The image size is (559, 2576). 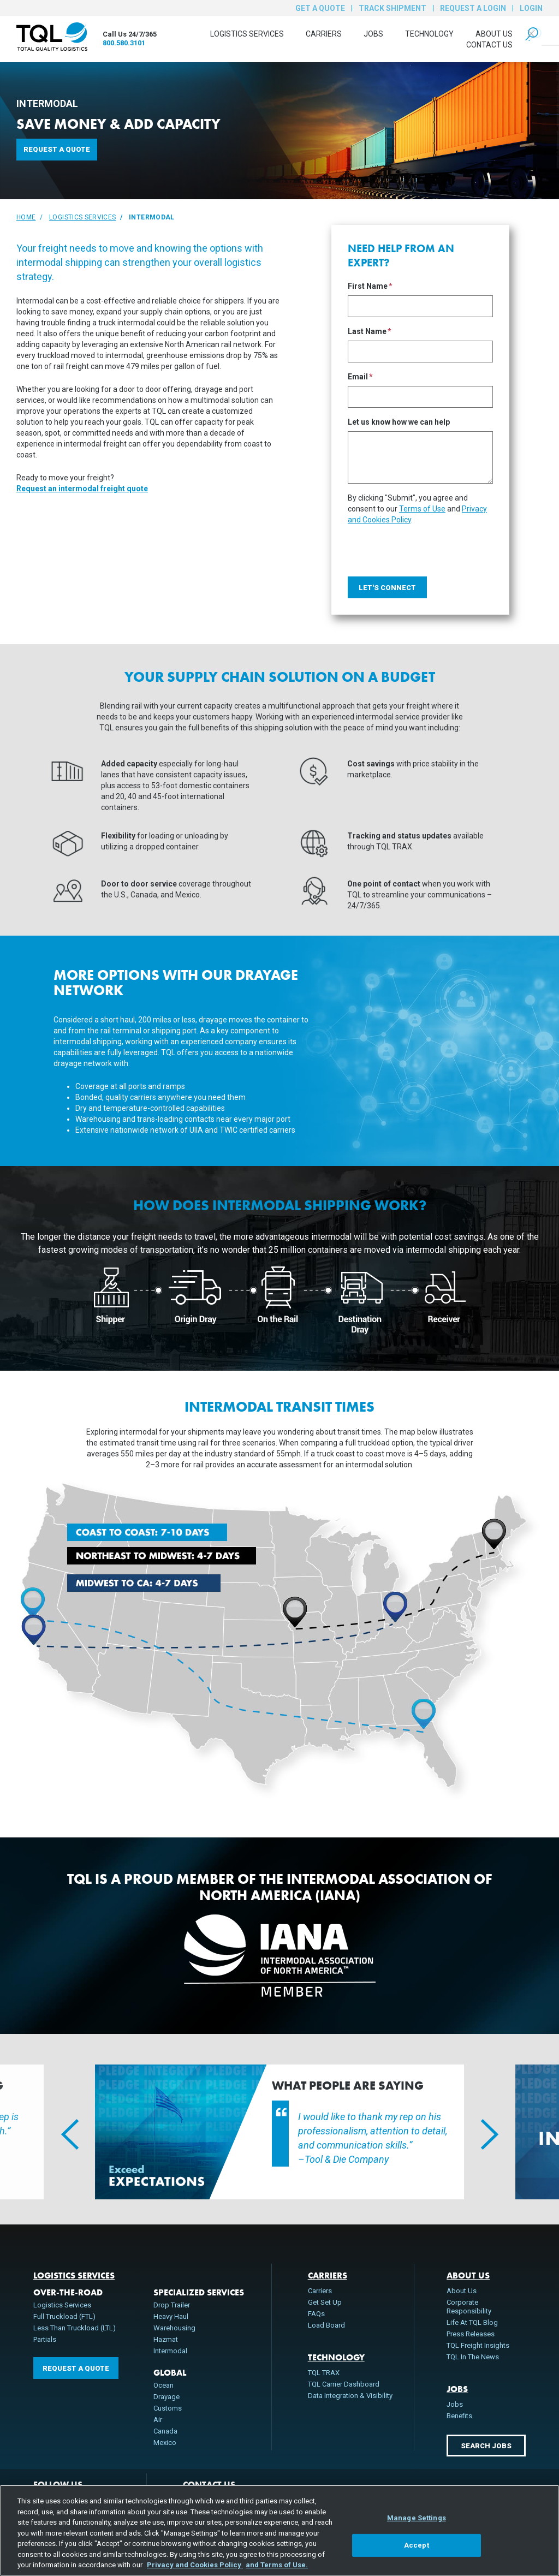 I want to click on Heavy Haul, so click(x=170, y=2316).